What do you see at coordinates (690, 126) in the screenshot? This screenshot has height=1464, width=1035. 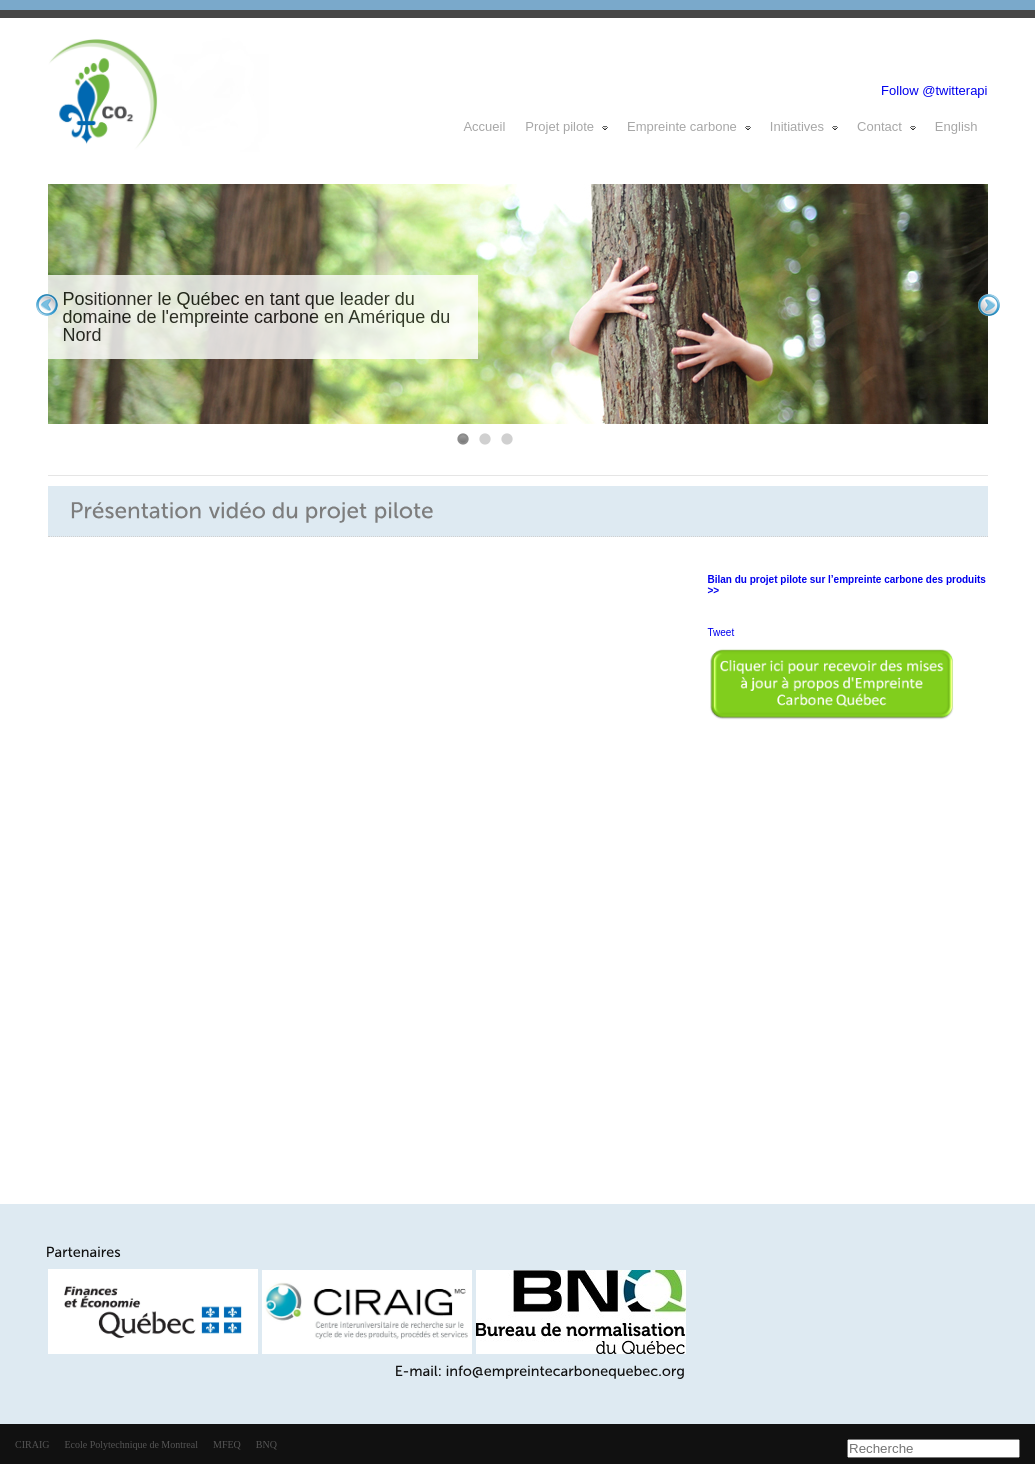 I see `Empreinte carbone` at bounding box center [690, 126].